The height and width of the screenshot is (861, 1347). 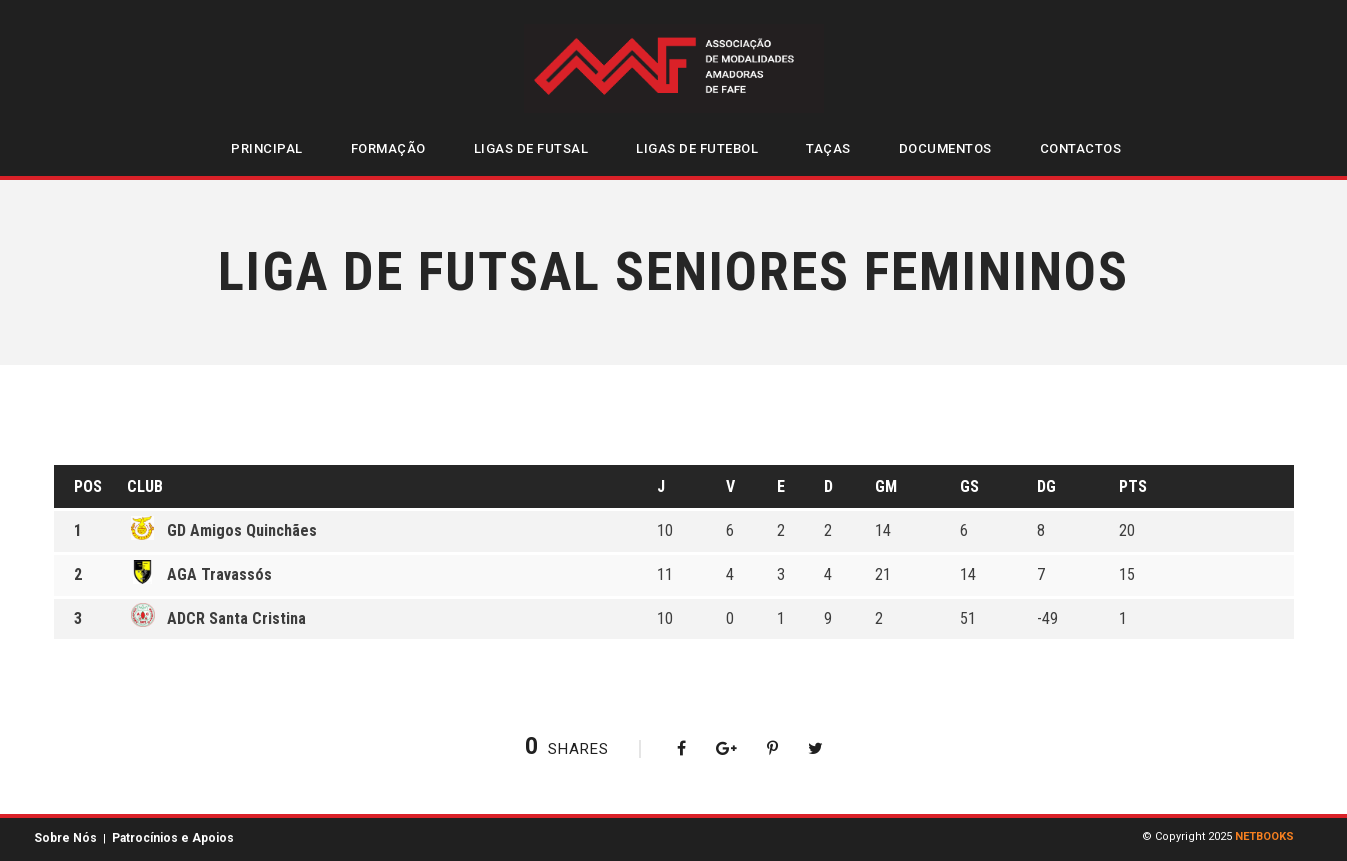 I want to click on GM, so click(x=886, y=486).